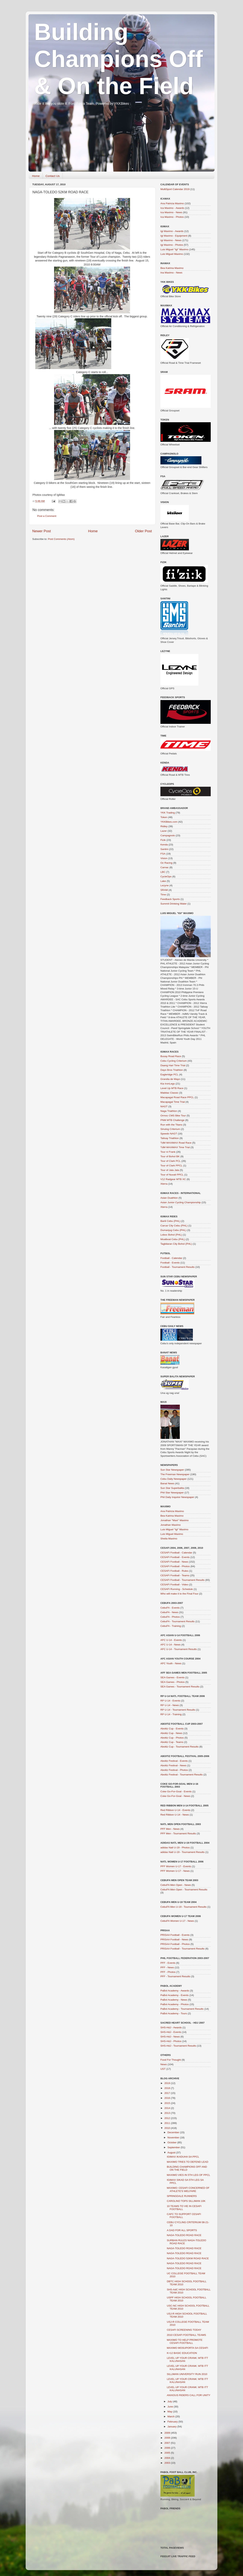  Describe the element at coordinates (175, 1976) in the screenshot. I see `PFF - Tournament Results` at that location.